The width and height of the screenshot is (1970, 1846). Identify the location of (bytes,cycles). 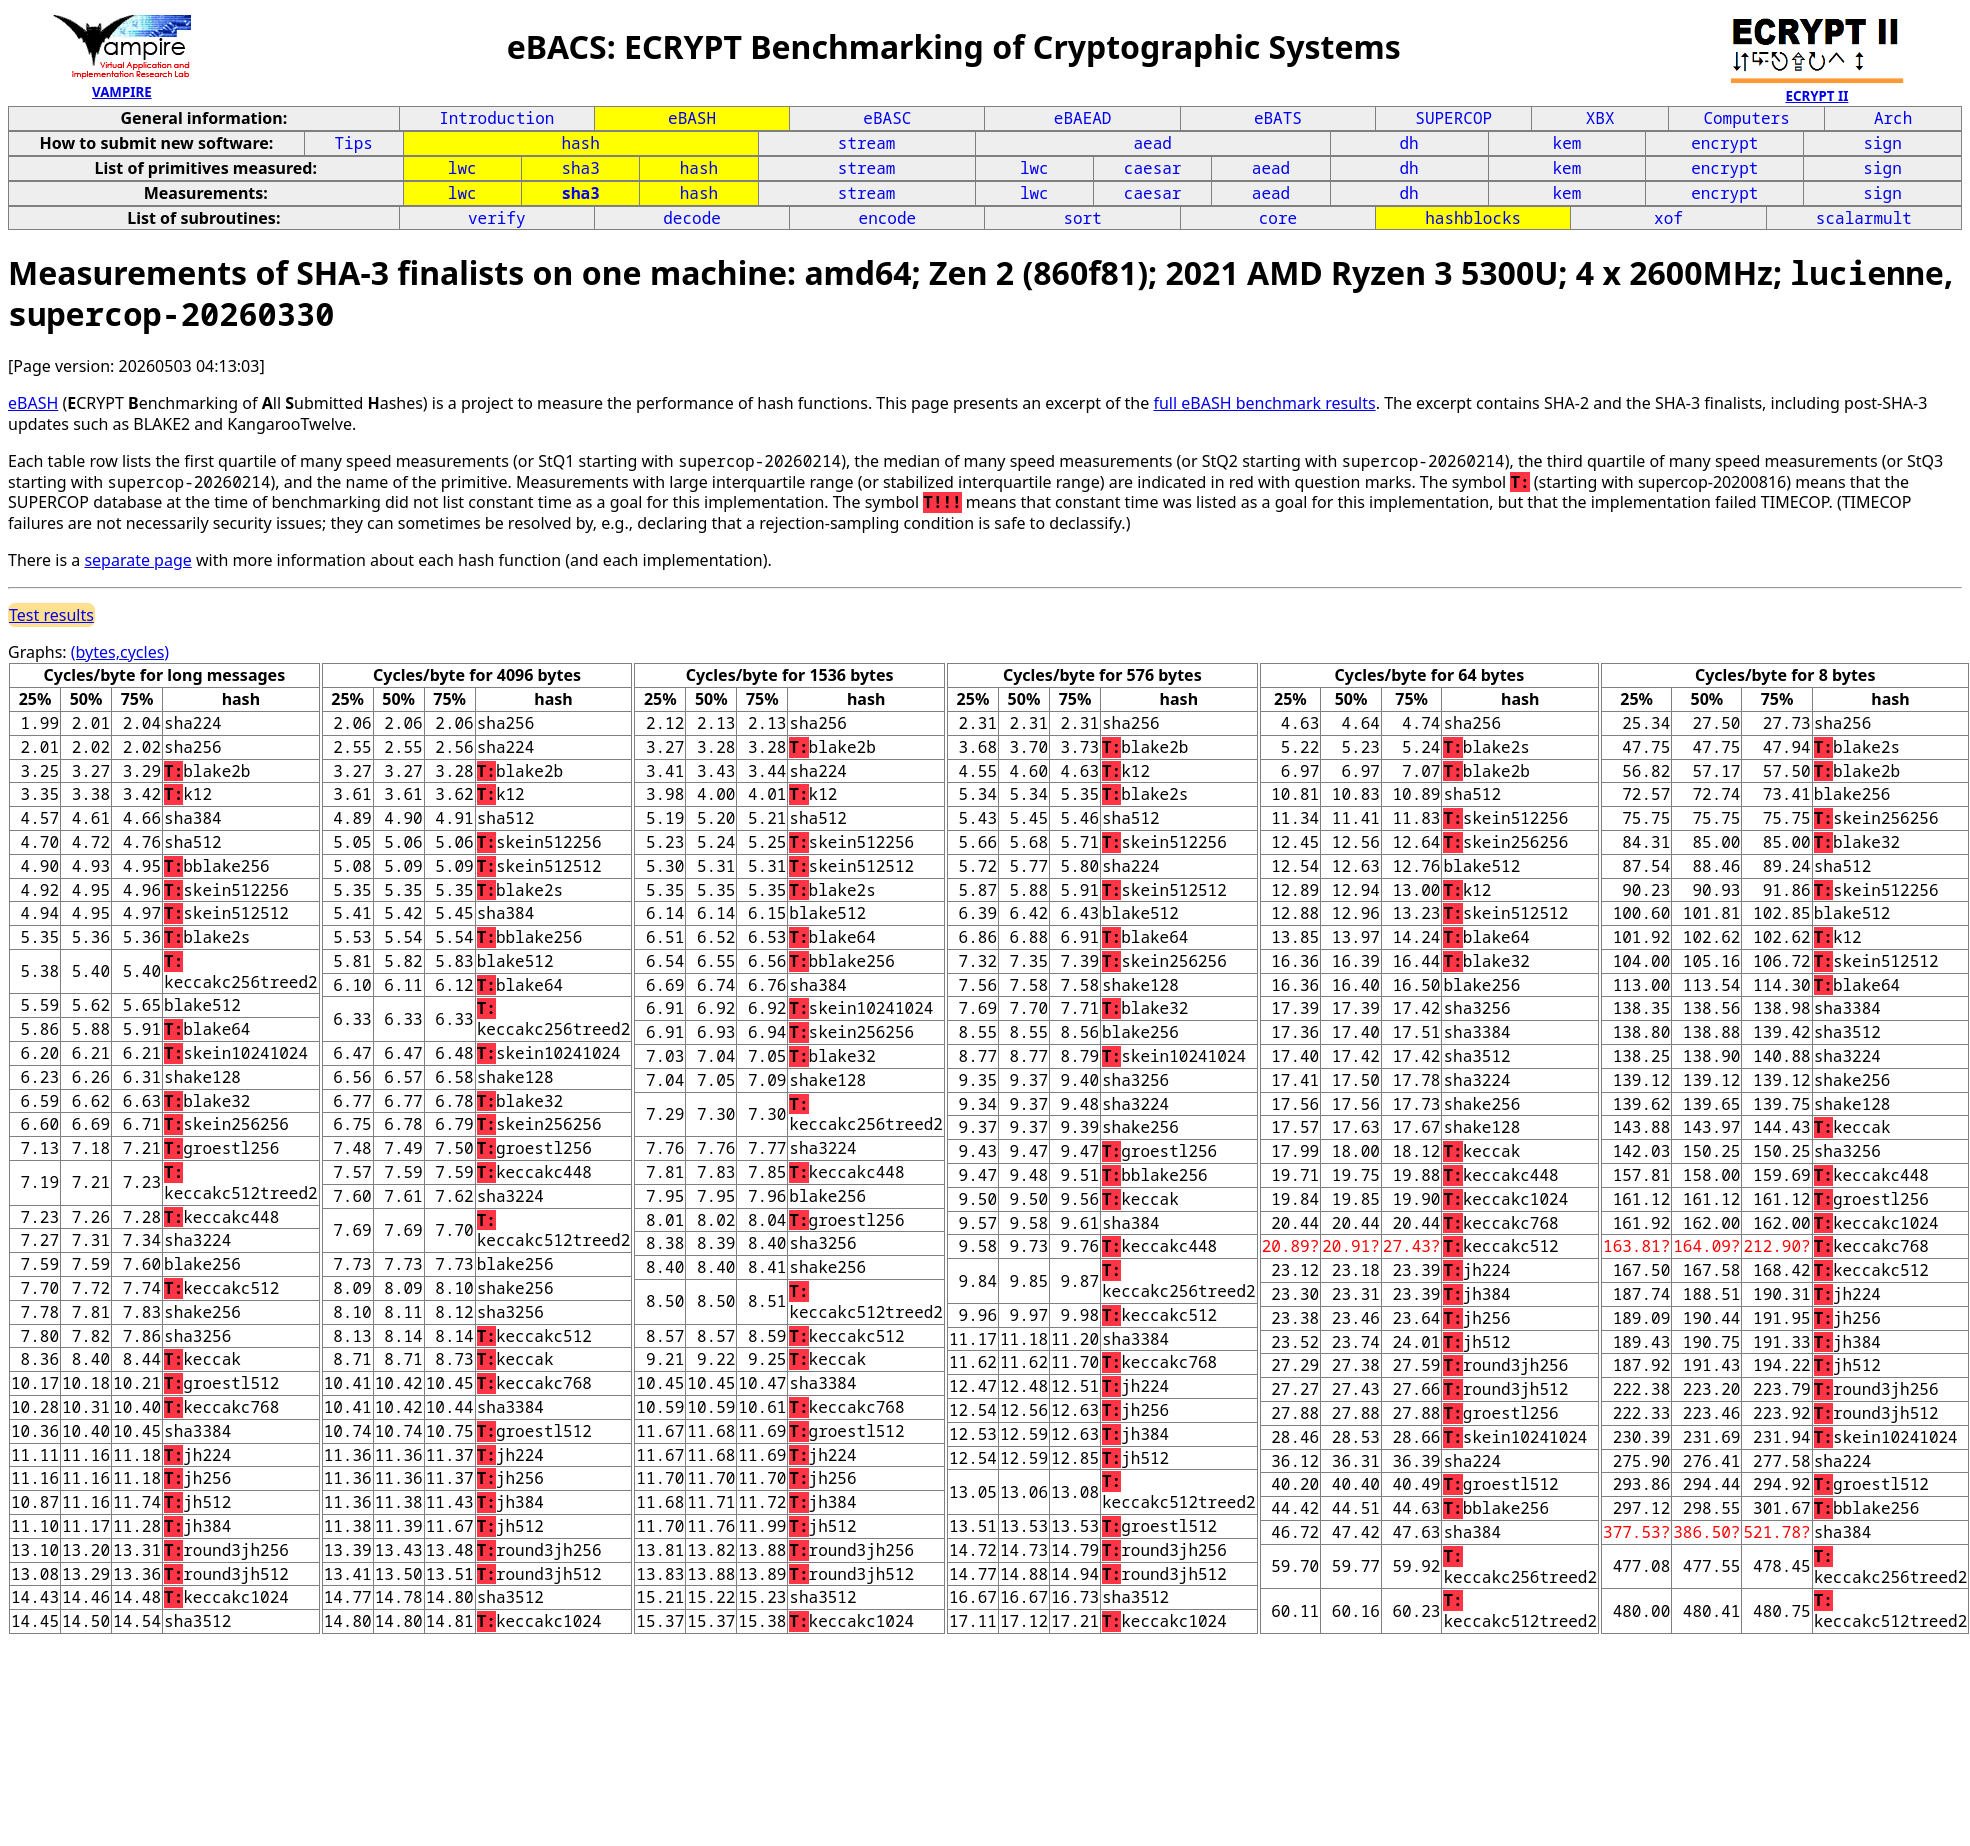
(120, 652).